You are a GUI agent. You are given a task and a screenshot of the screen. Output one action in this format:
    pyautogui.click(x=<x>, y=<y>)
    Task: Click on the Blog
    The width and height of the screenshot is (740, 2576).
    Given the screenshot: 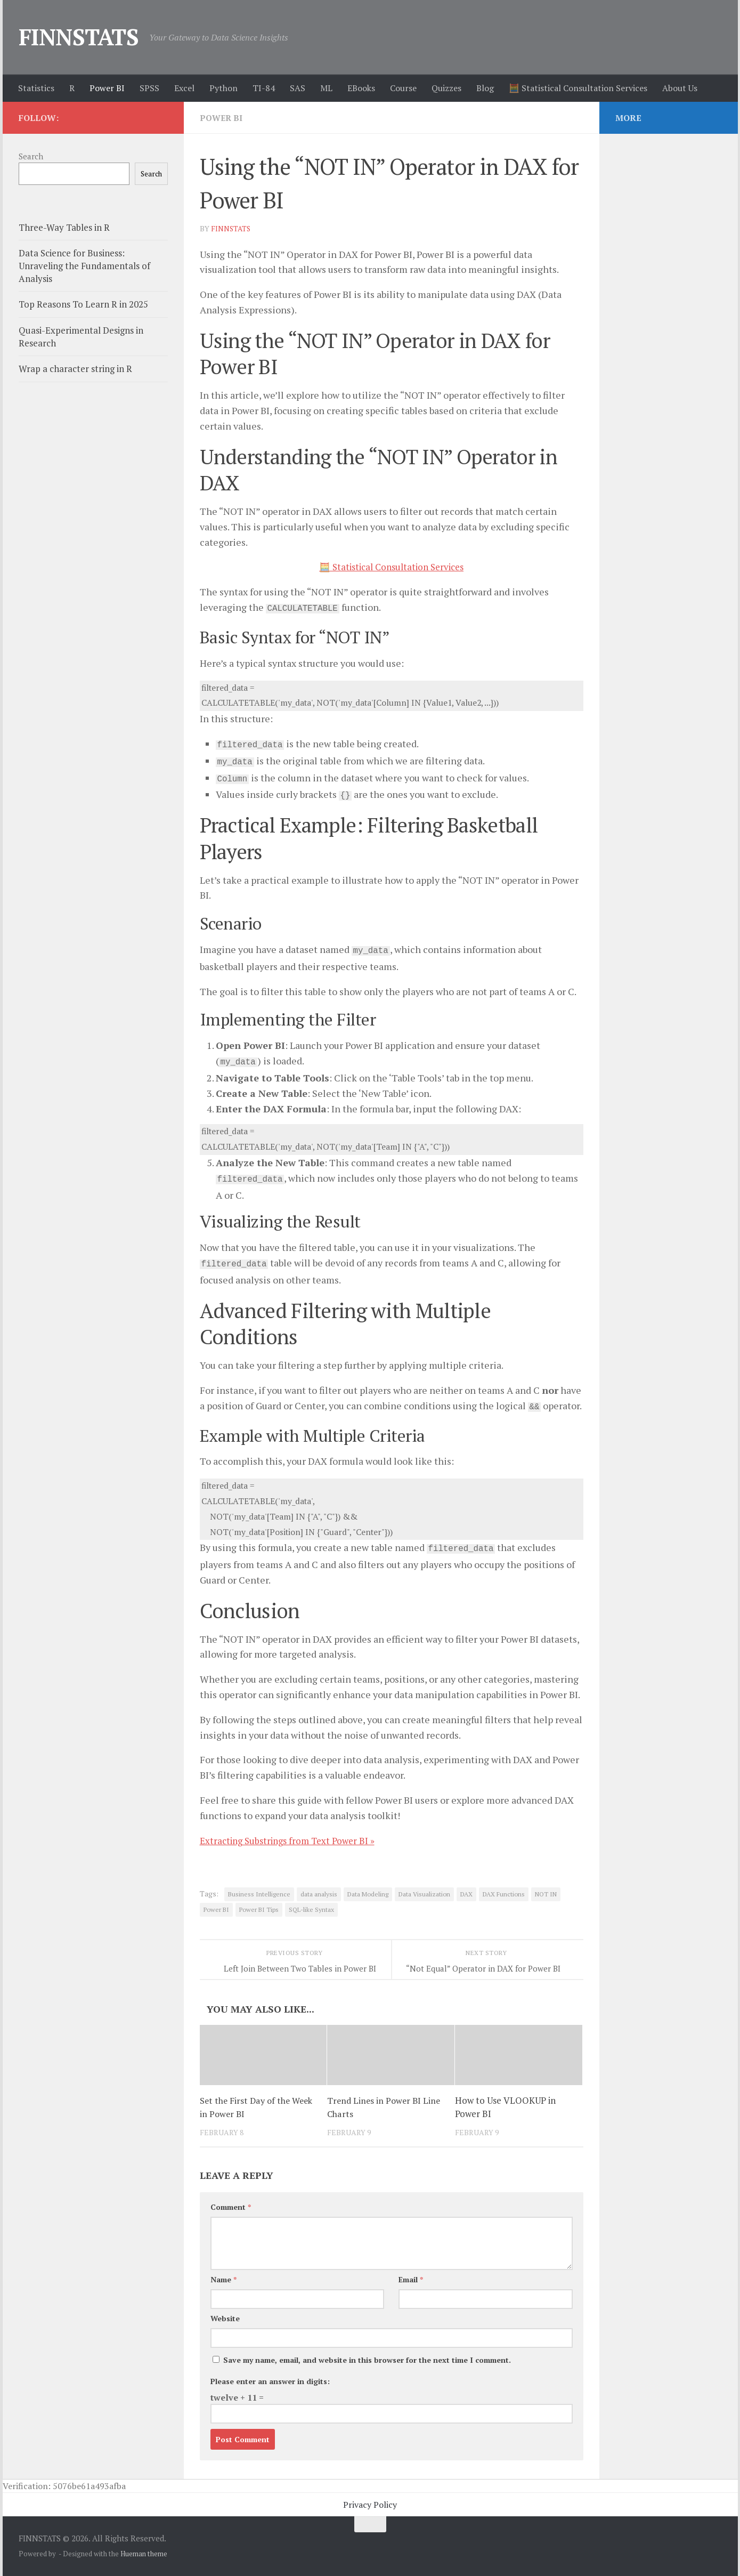 What is the action you would take?
    pyautogui.click(x=485, y=88)
    